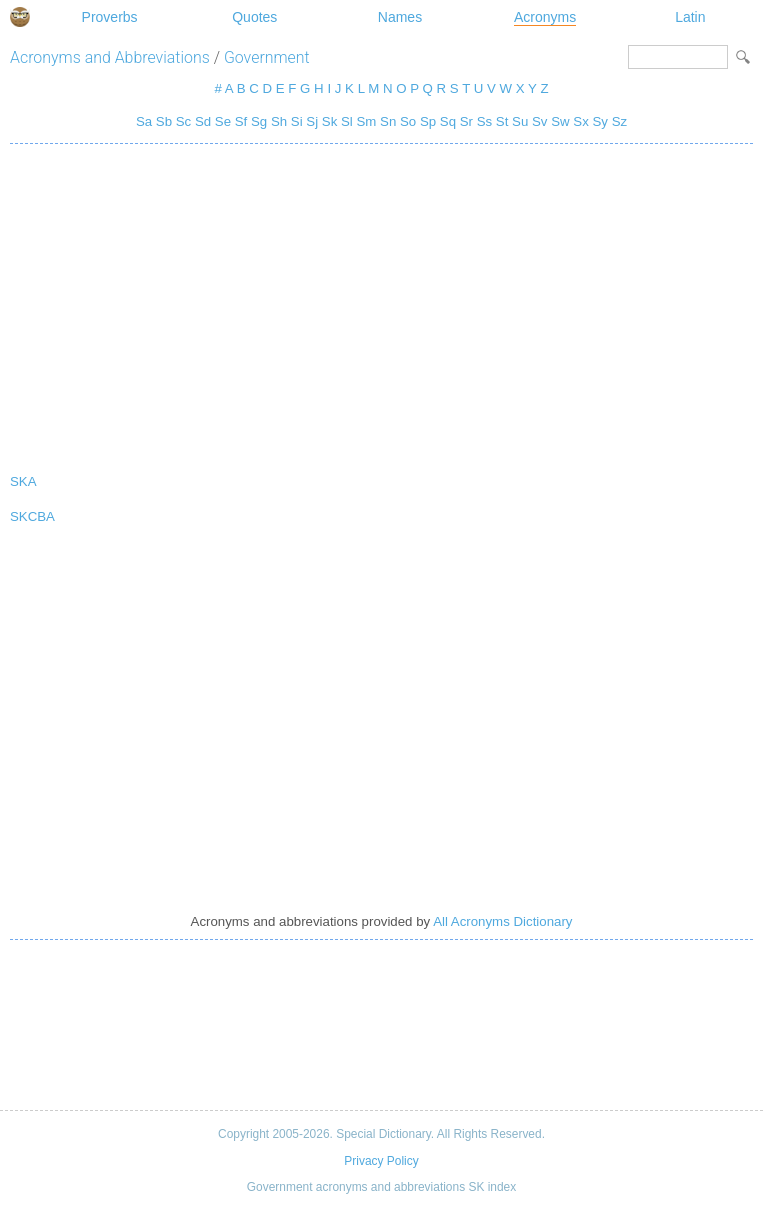  Describe the element at coordinates (502, 921) in the screenshot. I see `All Acronyms Dictionary` at that location.